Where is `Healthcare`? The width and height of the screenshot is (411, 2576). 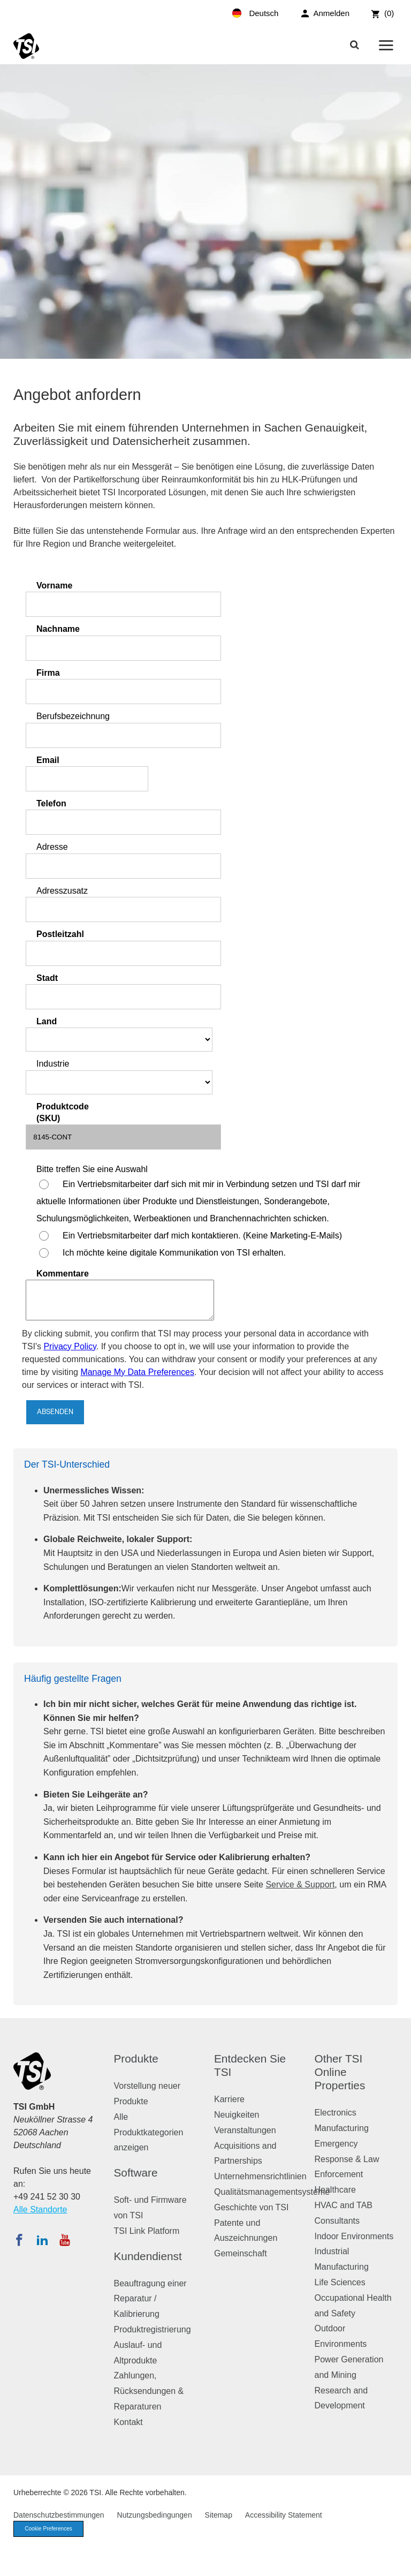
Healthcare is located at coordinates (335, 2189).